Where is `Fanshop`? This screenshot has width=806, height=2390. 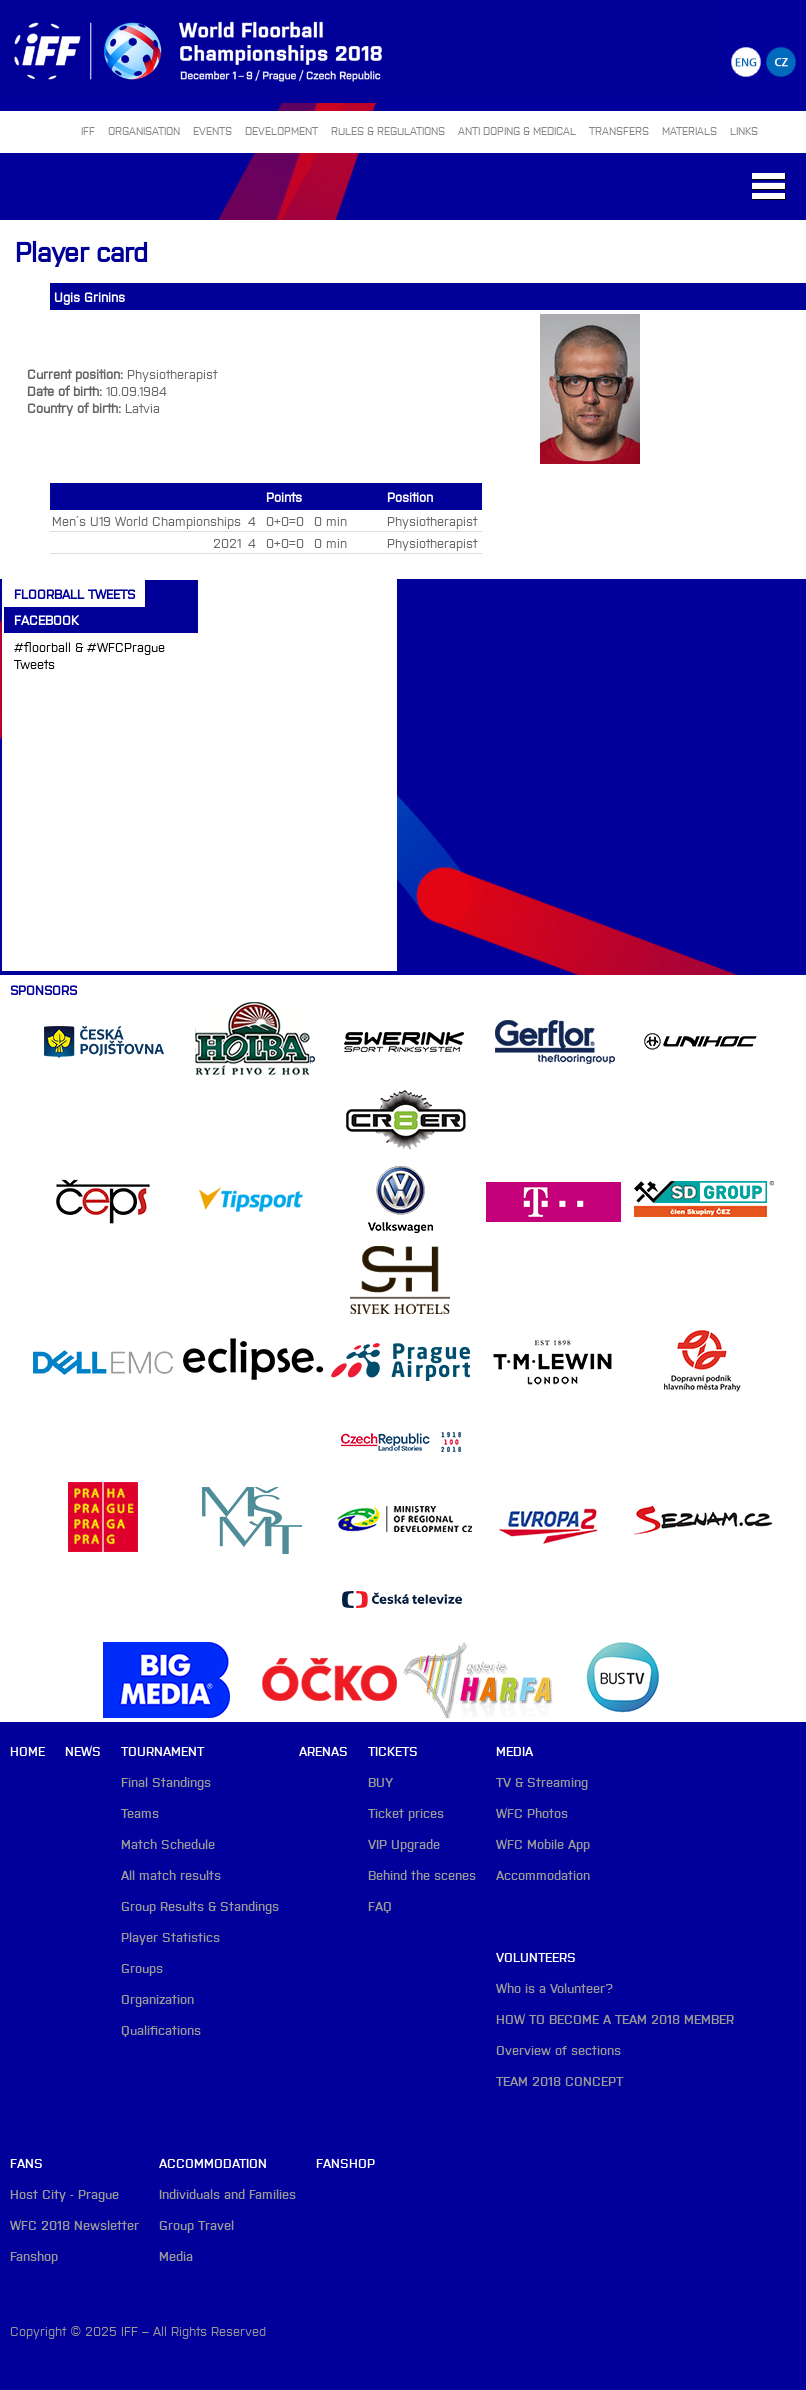
Fanshop is located at coordinates (34, 2255).